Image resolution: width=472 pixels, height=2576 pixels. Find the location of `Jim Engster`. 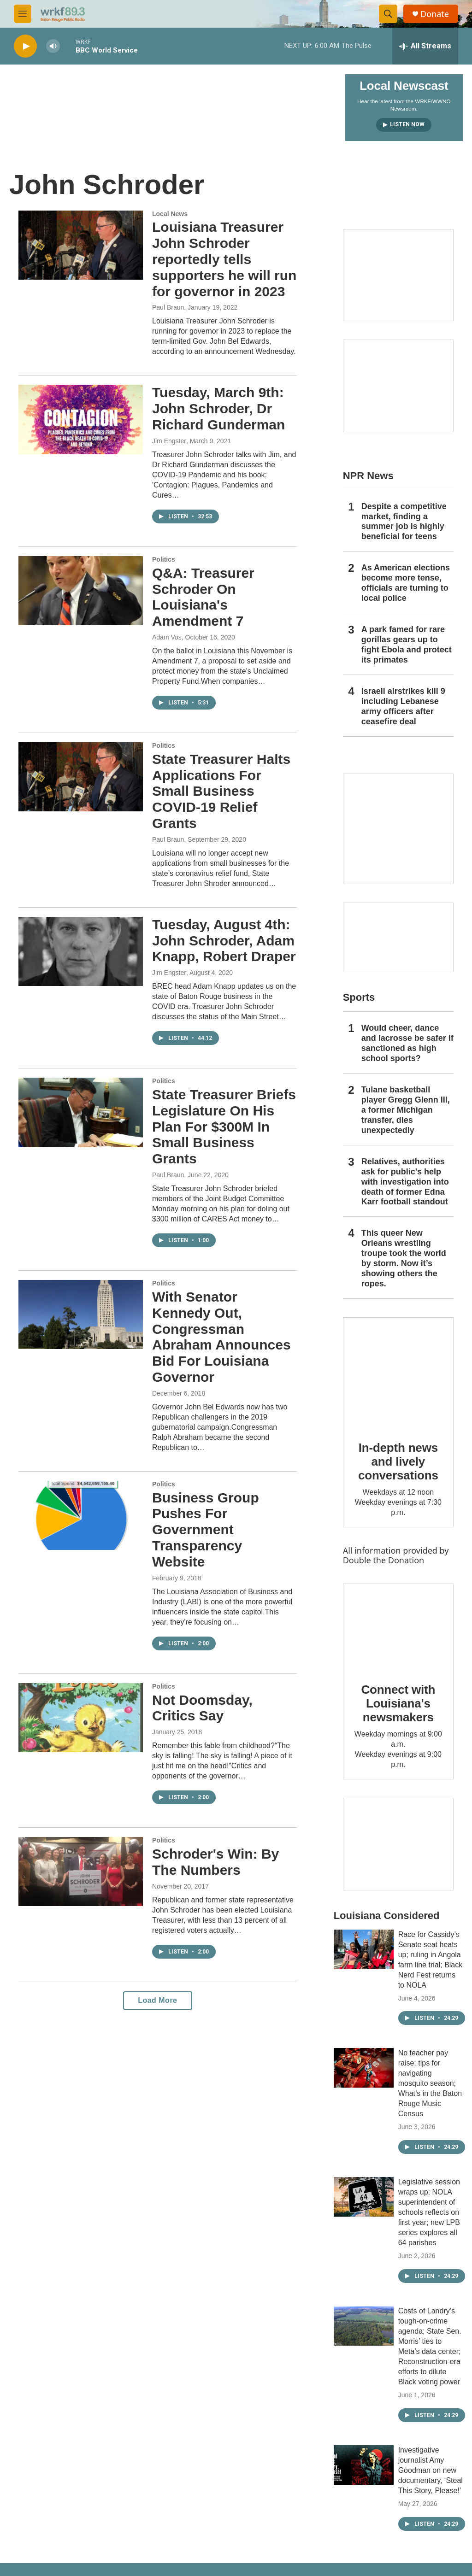

Jim Engster is located at coordinates (169, 441).